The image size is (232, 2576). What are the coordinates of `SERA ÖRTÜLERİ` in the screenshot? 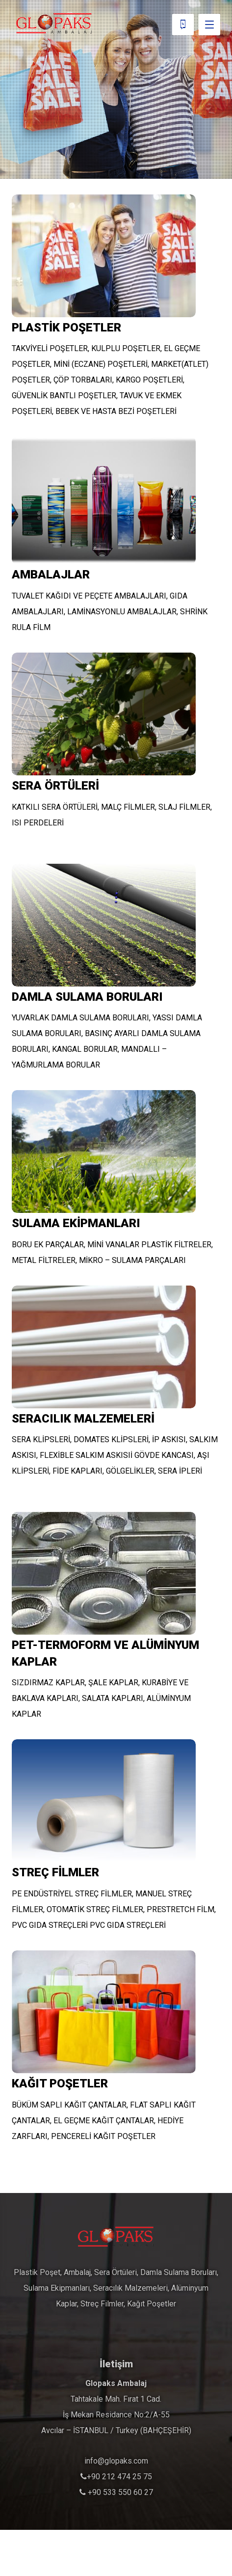 It's located at (55, 786).